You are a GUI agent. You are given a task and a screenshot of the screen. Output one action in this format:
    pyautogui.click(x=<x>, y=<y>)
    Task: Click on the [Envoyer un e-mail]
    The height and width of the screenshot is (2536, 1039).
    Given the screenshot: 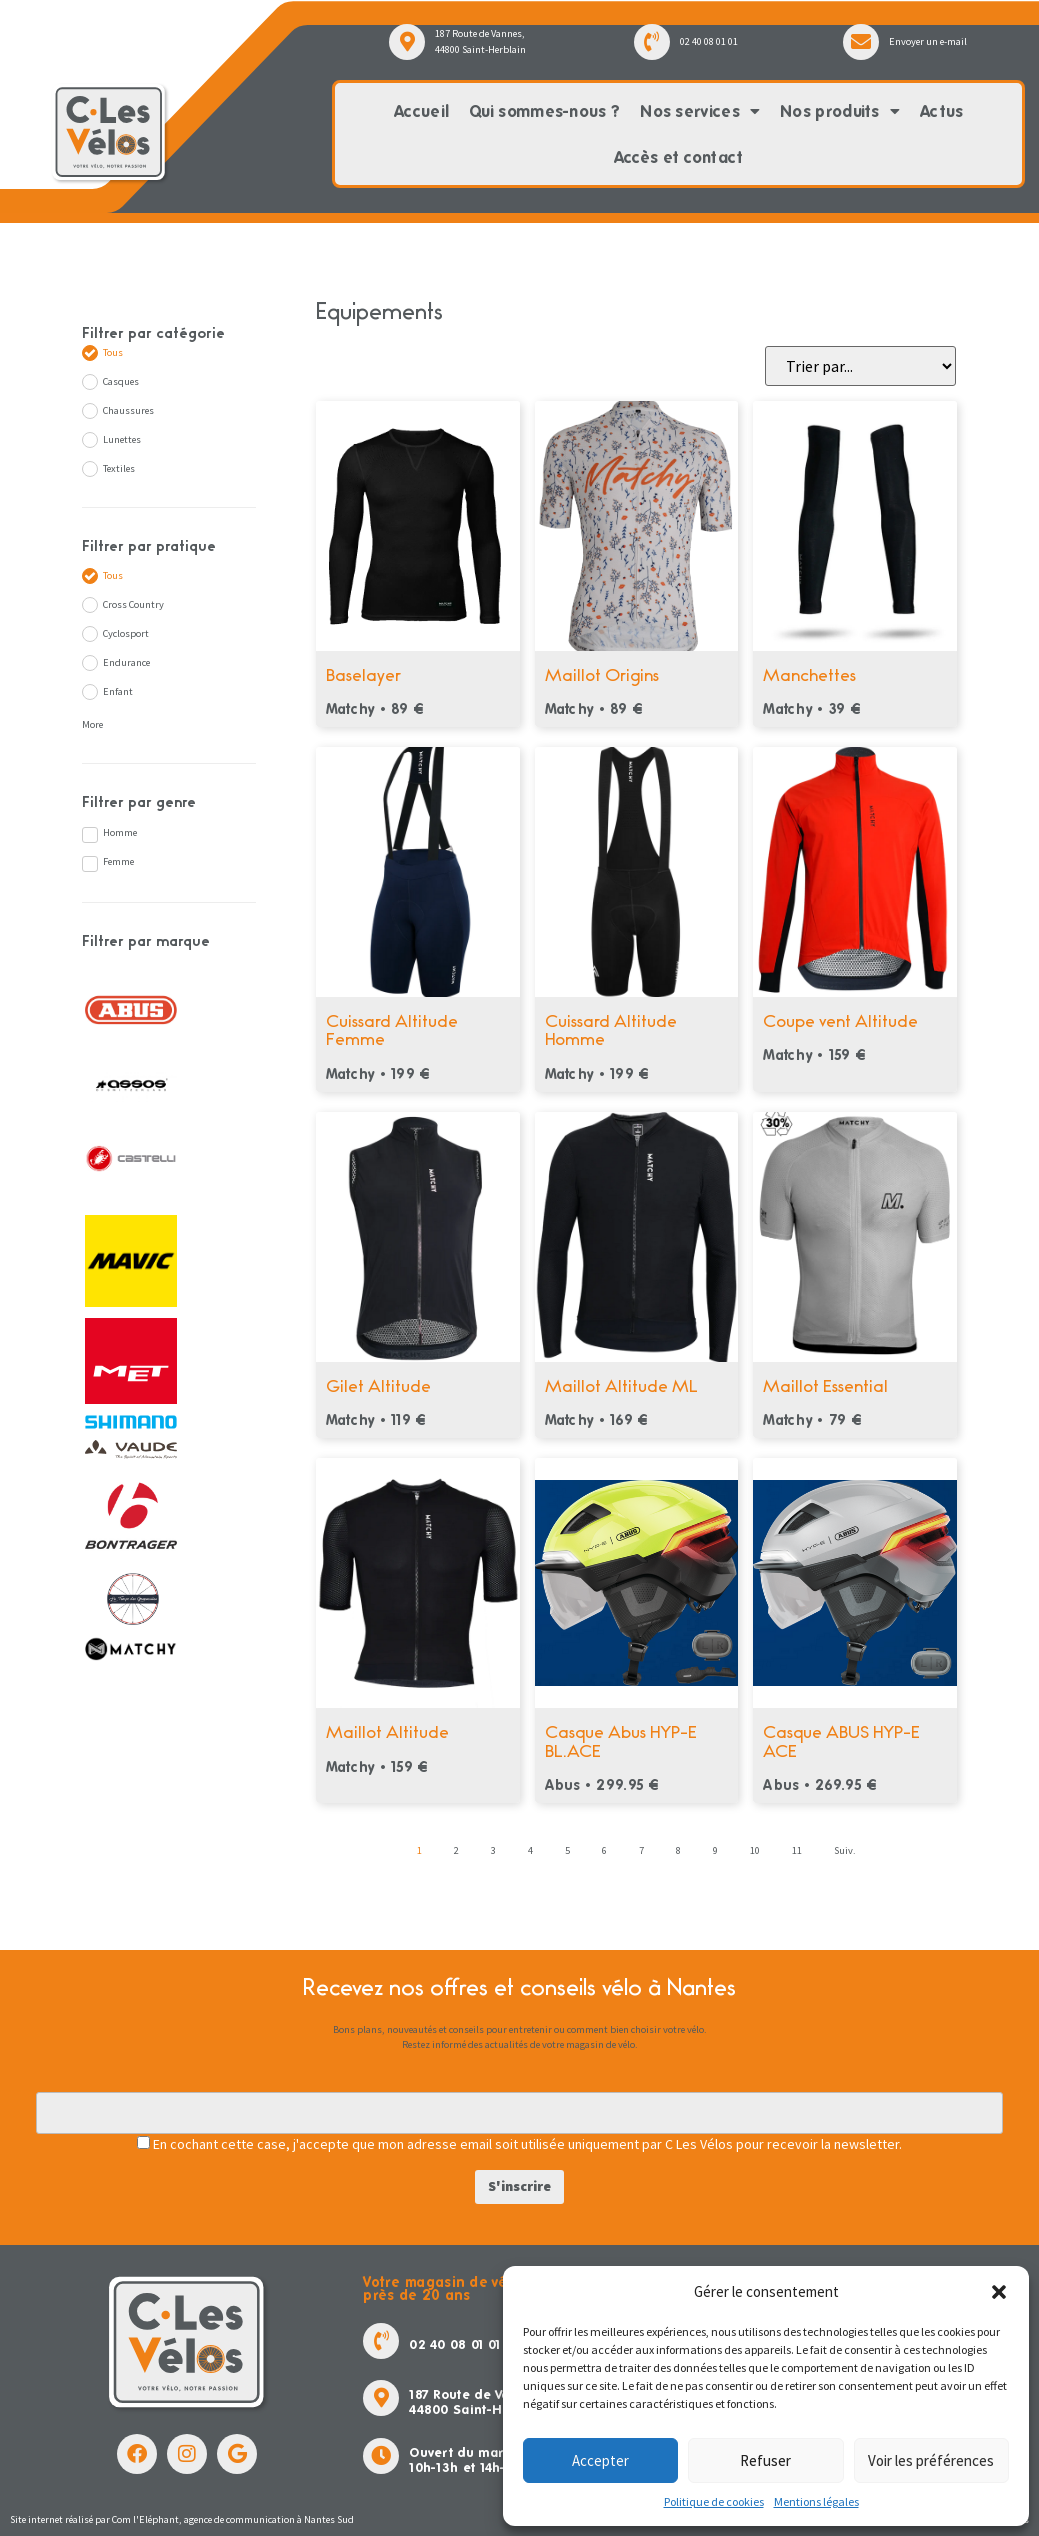 What is the action you would take?
    pyautogui.click(x=861, y=42)
    